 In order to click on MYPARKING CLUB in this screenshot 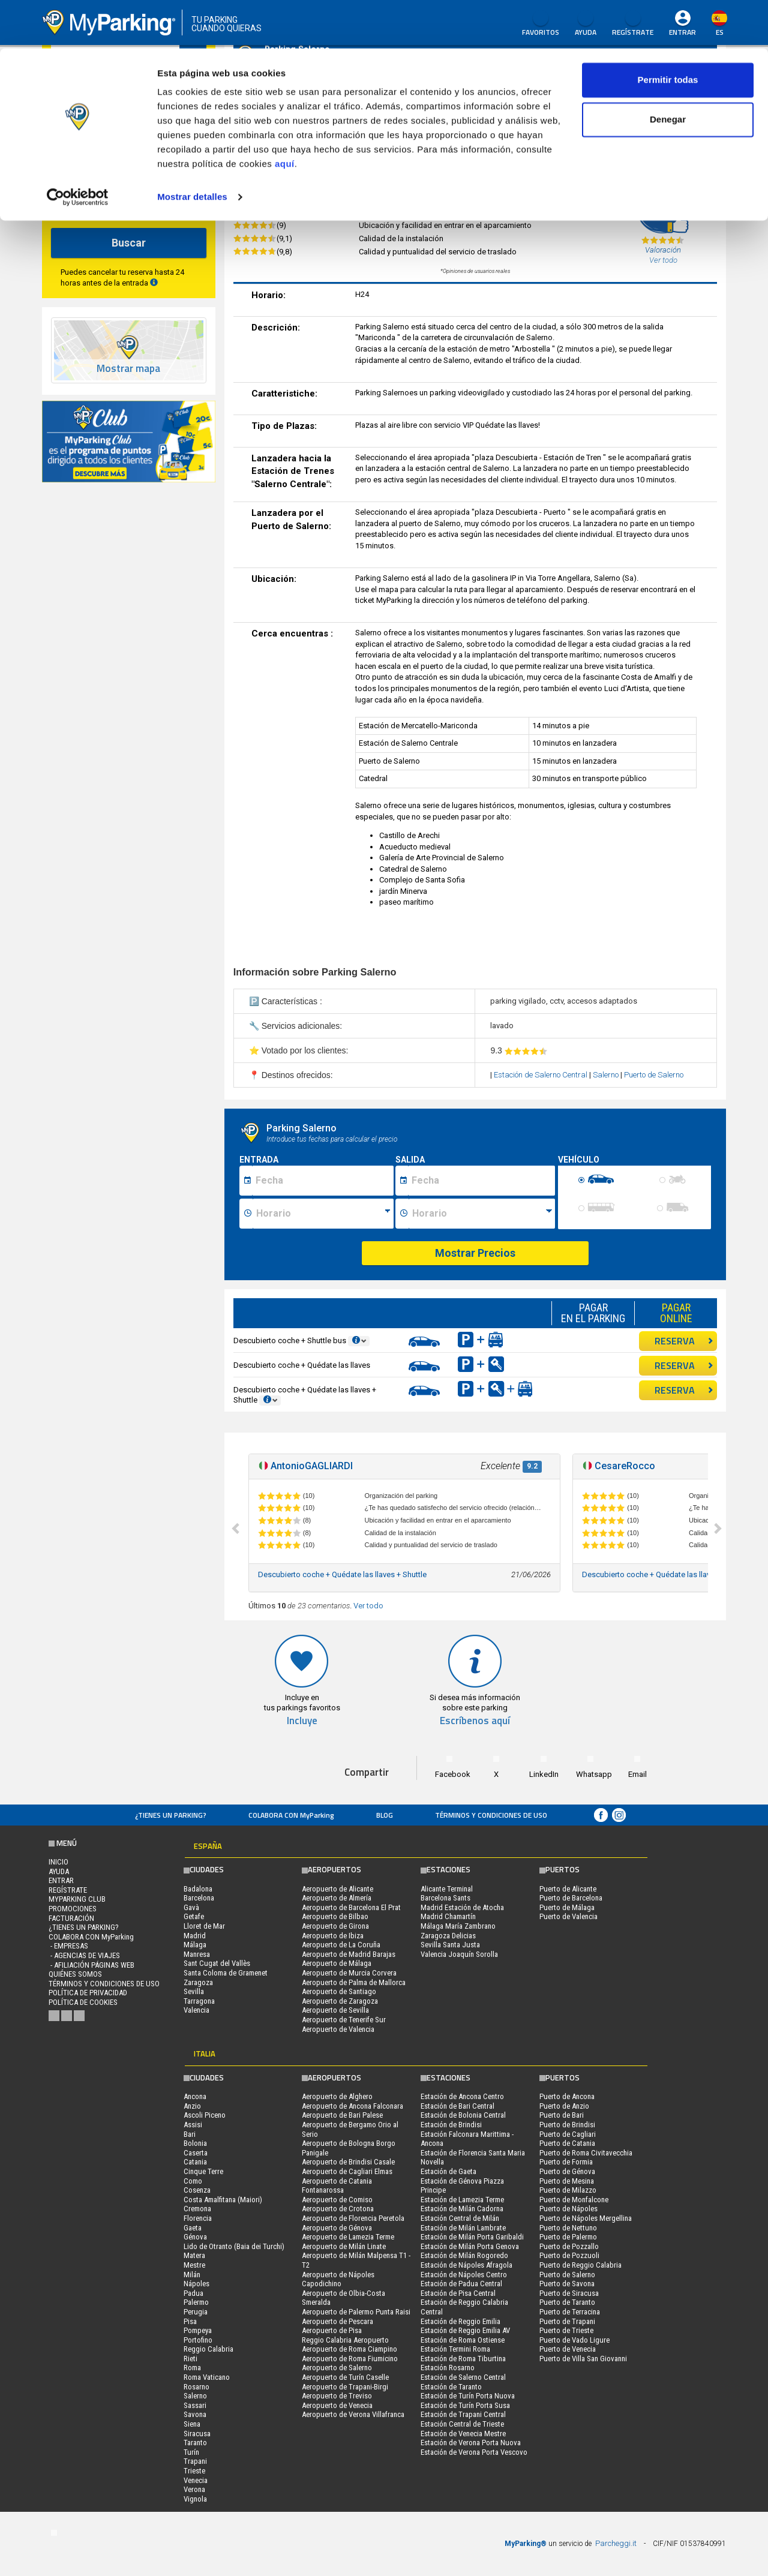, I will do `click(77, 1899)`.